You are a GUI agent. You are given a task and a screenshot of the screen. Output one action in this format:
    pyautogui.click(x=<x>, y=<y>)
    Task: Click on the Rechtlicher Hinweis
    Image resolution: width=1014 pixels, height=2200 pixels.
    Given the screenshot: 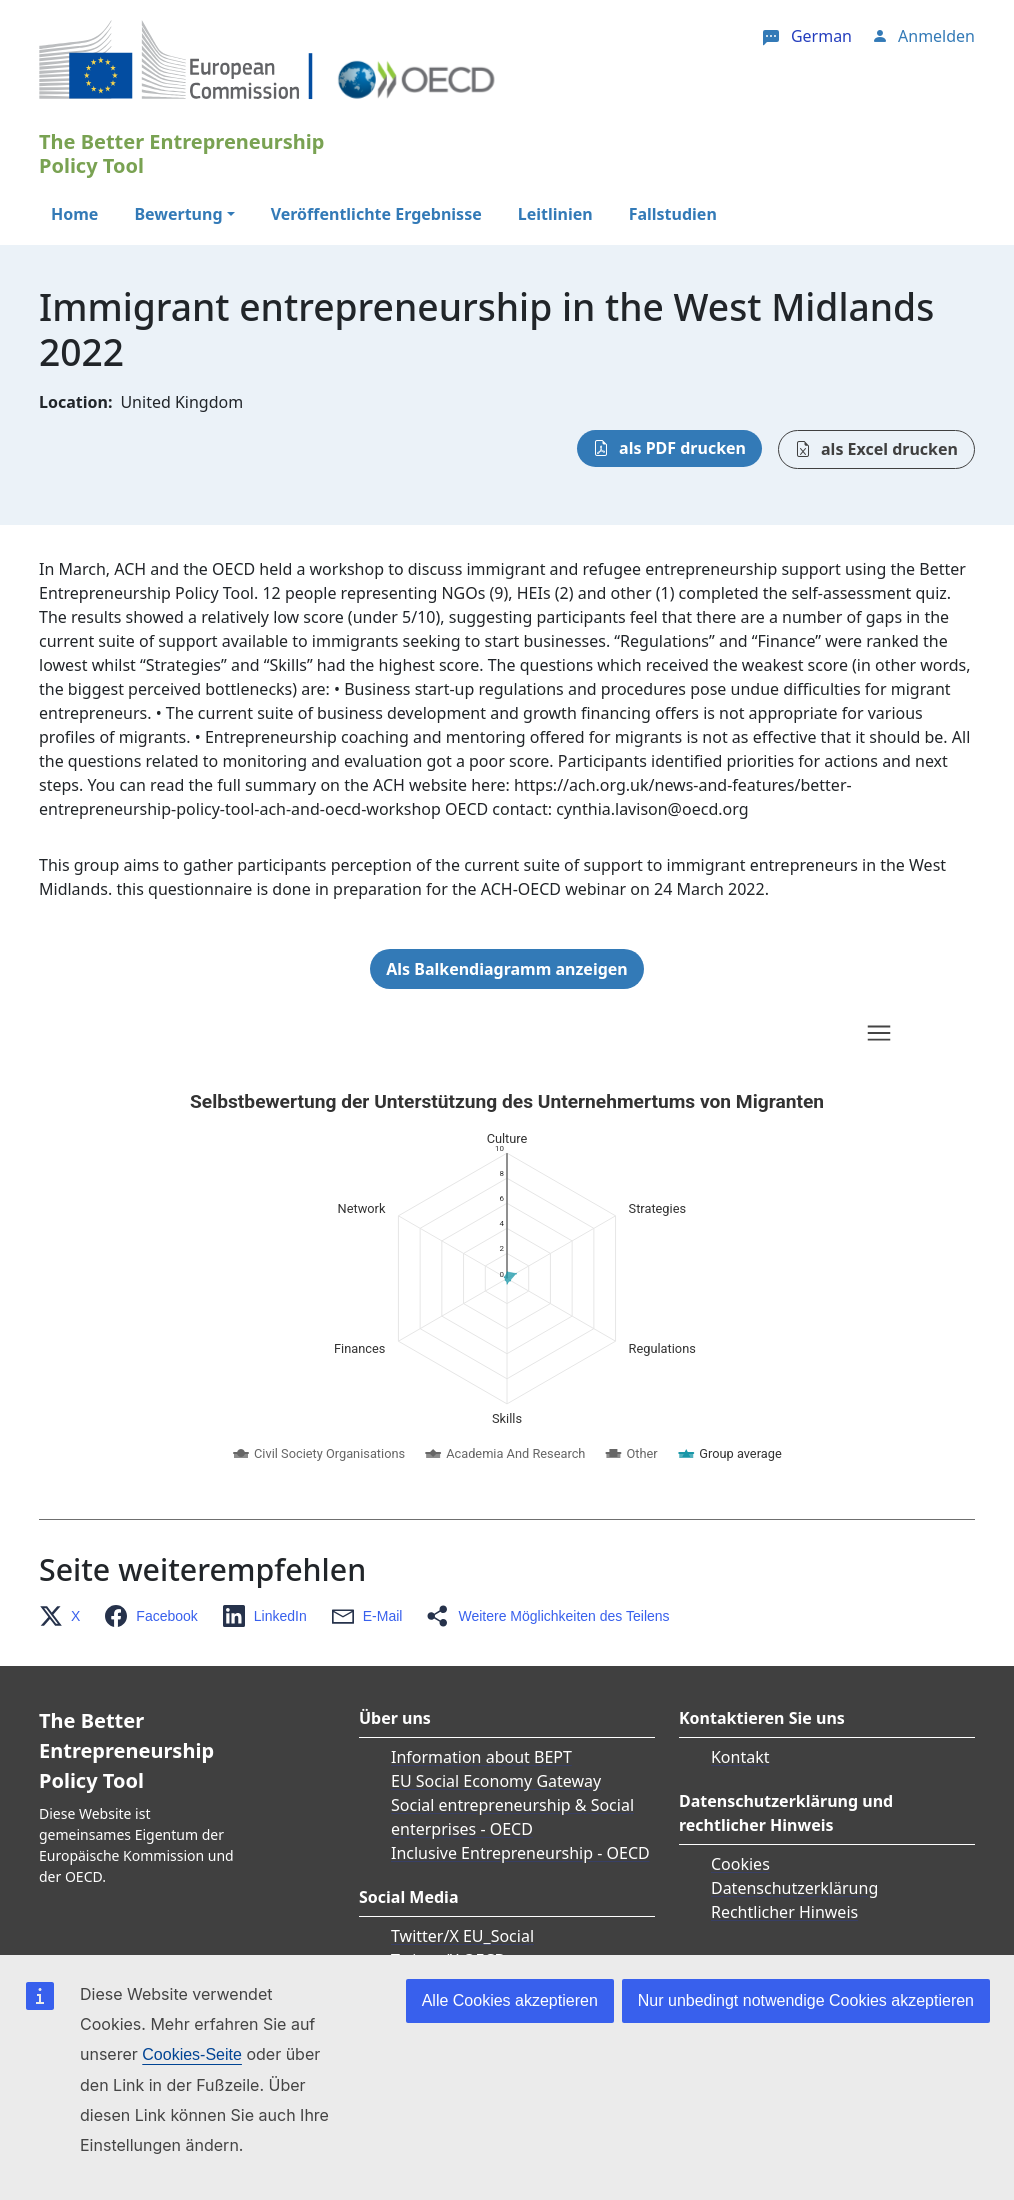 What is the action you would take?
    pyautogui.click(x=784, y=1912)
    